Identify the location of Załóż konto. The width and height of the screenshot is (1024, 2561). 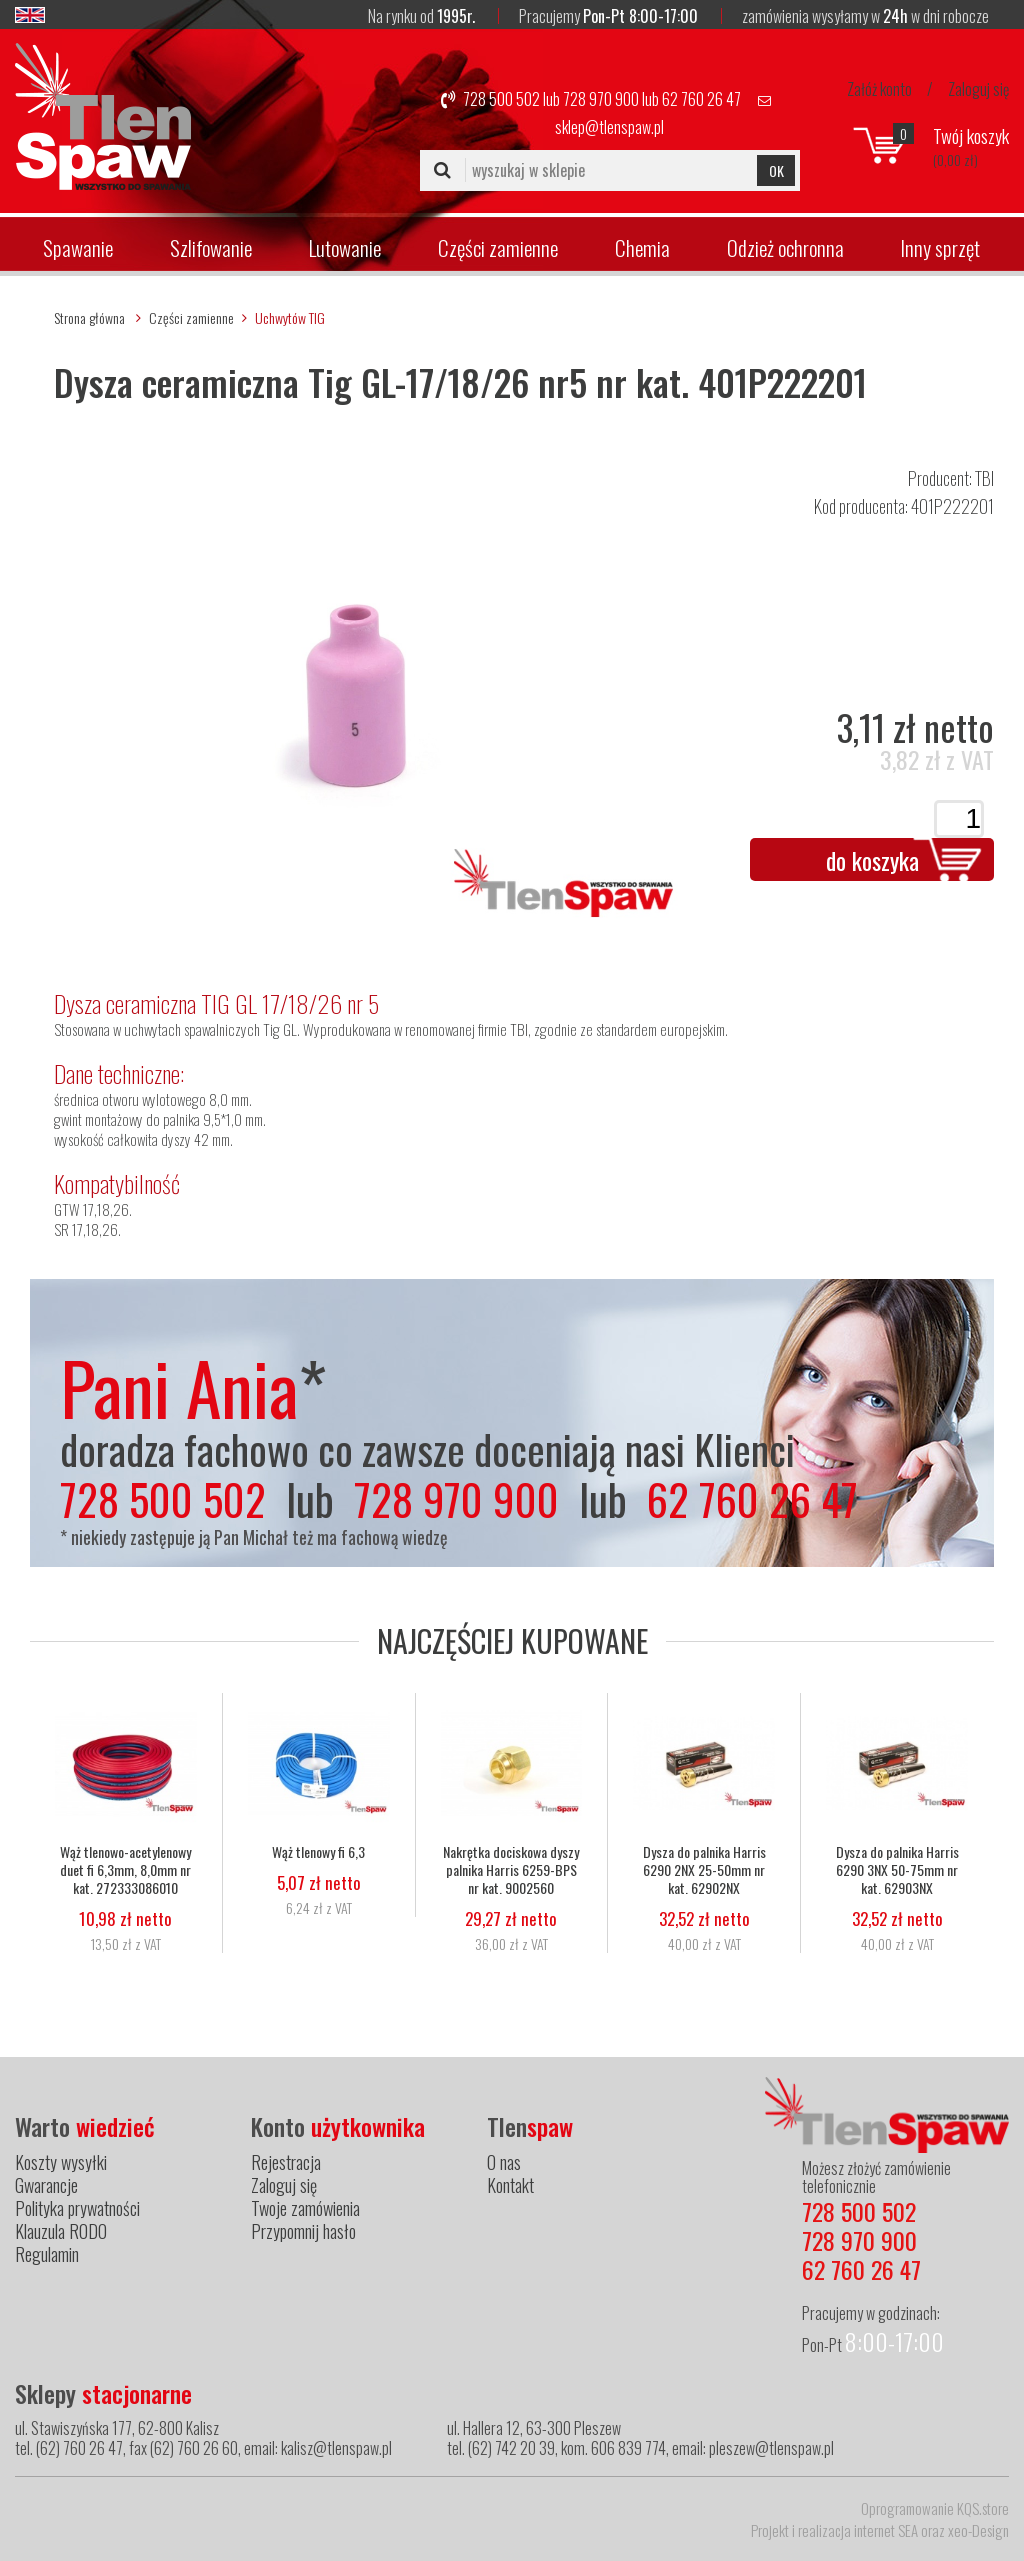
(879, 89).